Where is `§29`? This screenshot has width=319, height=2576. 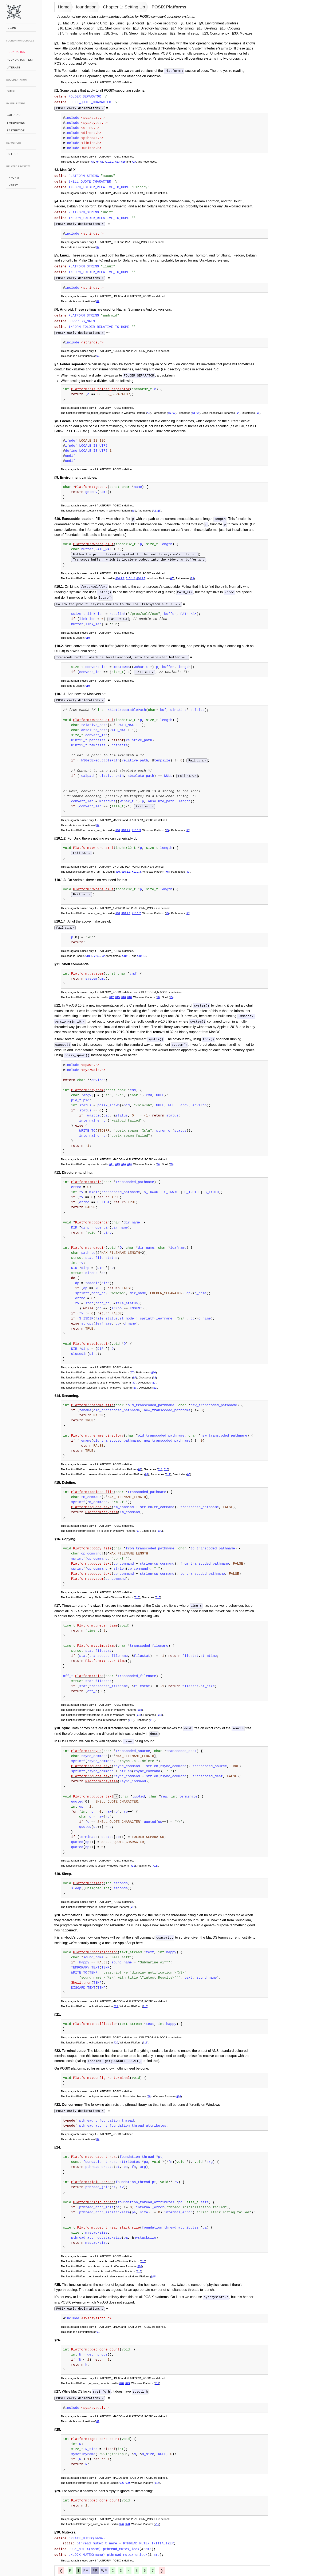 §29 is located at coordinates (127, 2380).